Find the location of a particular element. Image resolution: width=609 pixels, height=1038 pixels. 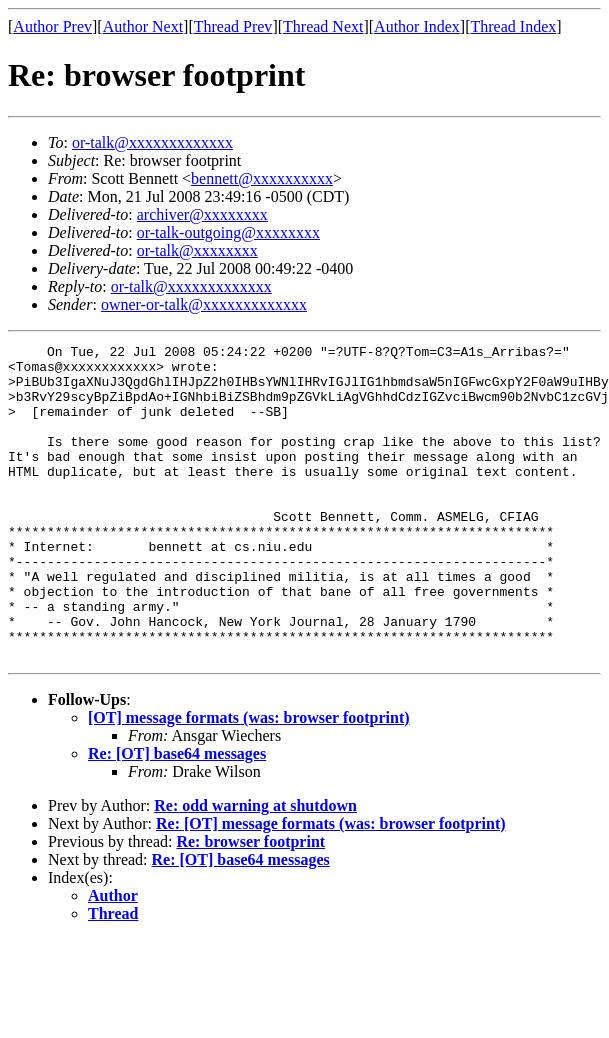

Re: [OT] message formats (was: browser footprint) is located at coordinates (331, 886).